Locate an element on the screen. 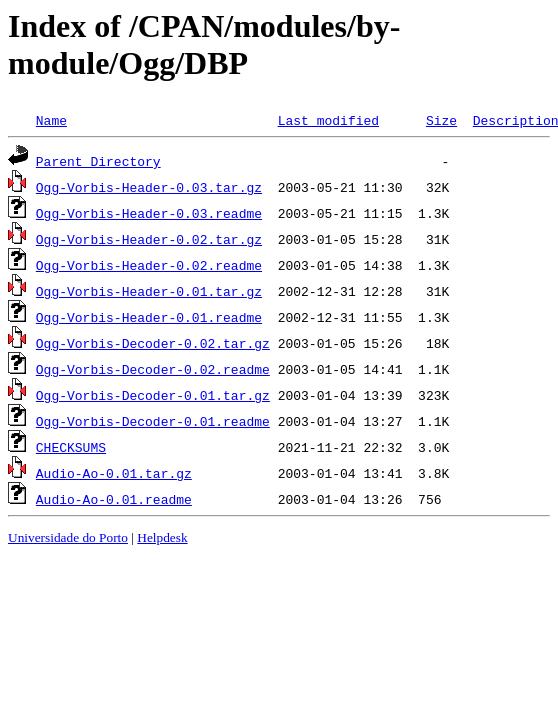  Ogg-Vorbis-Header-0.02.tar.gz is located at coordinates (149, 239).